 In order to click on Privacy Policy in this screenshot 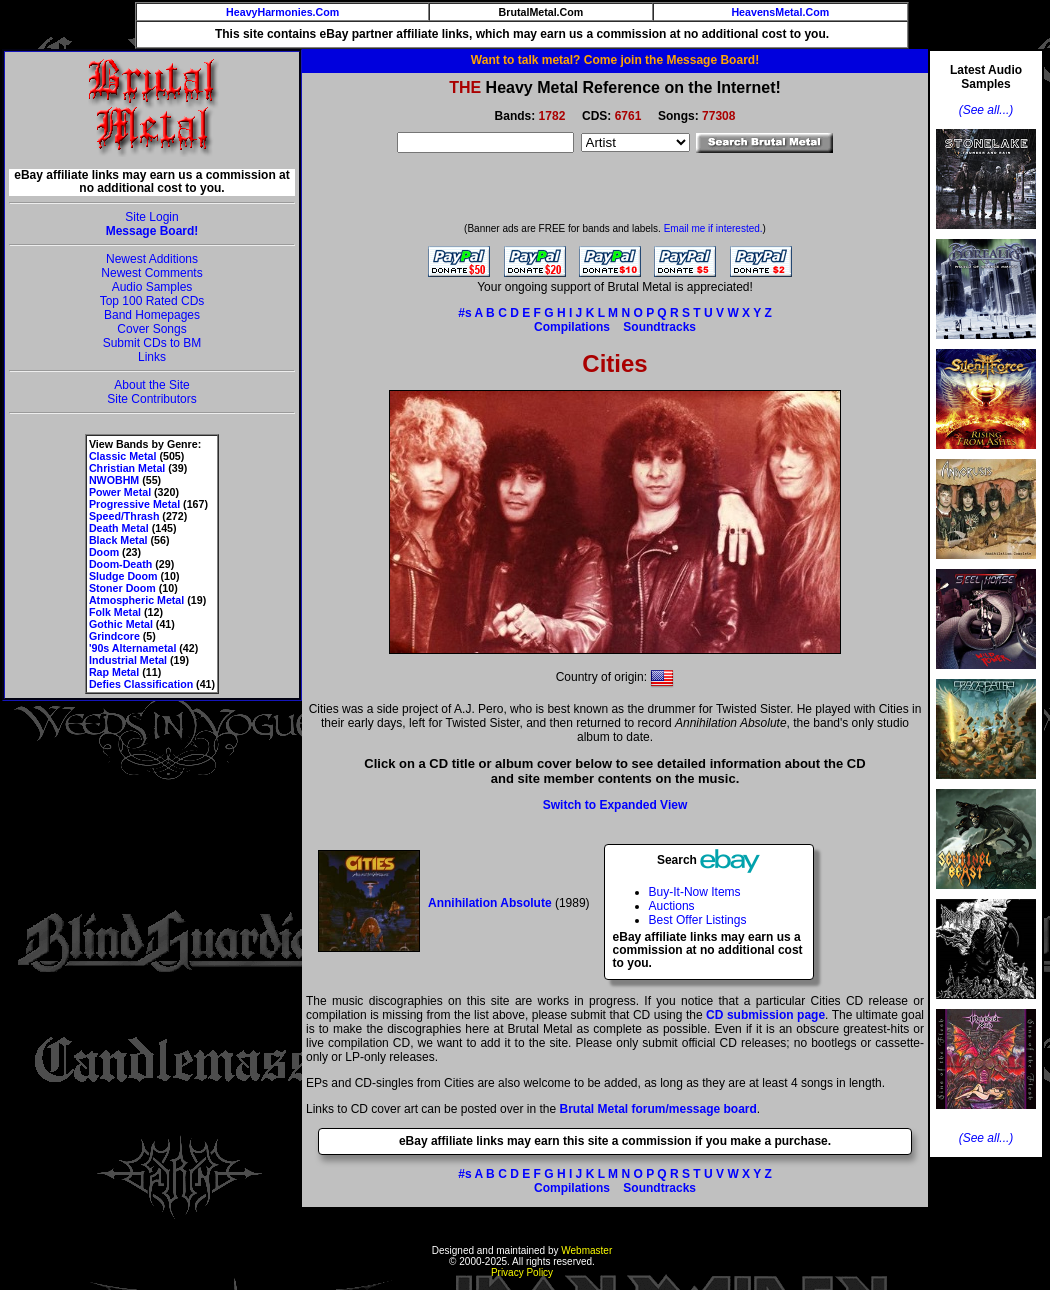, I will do `click(522, 1272)`.